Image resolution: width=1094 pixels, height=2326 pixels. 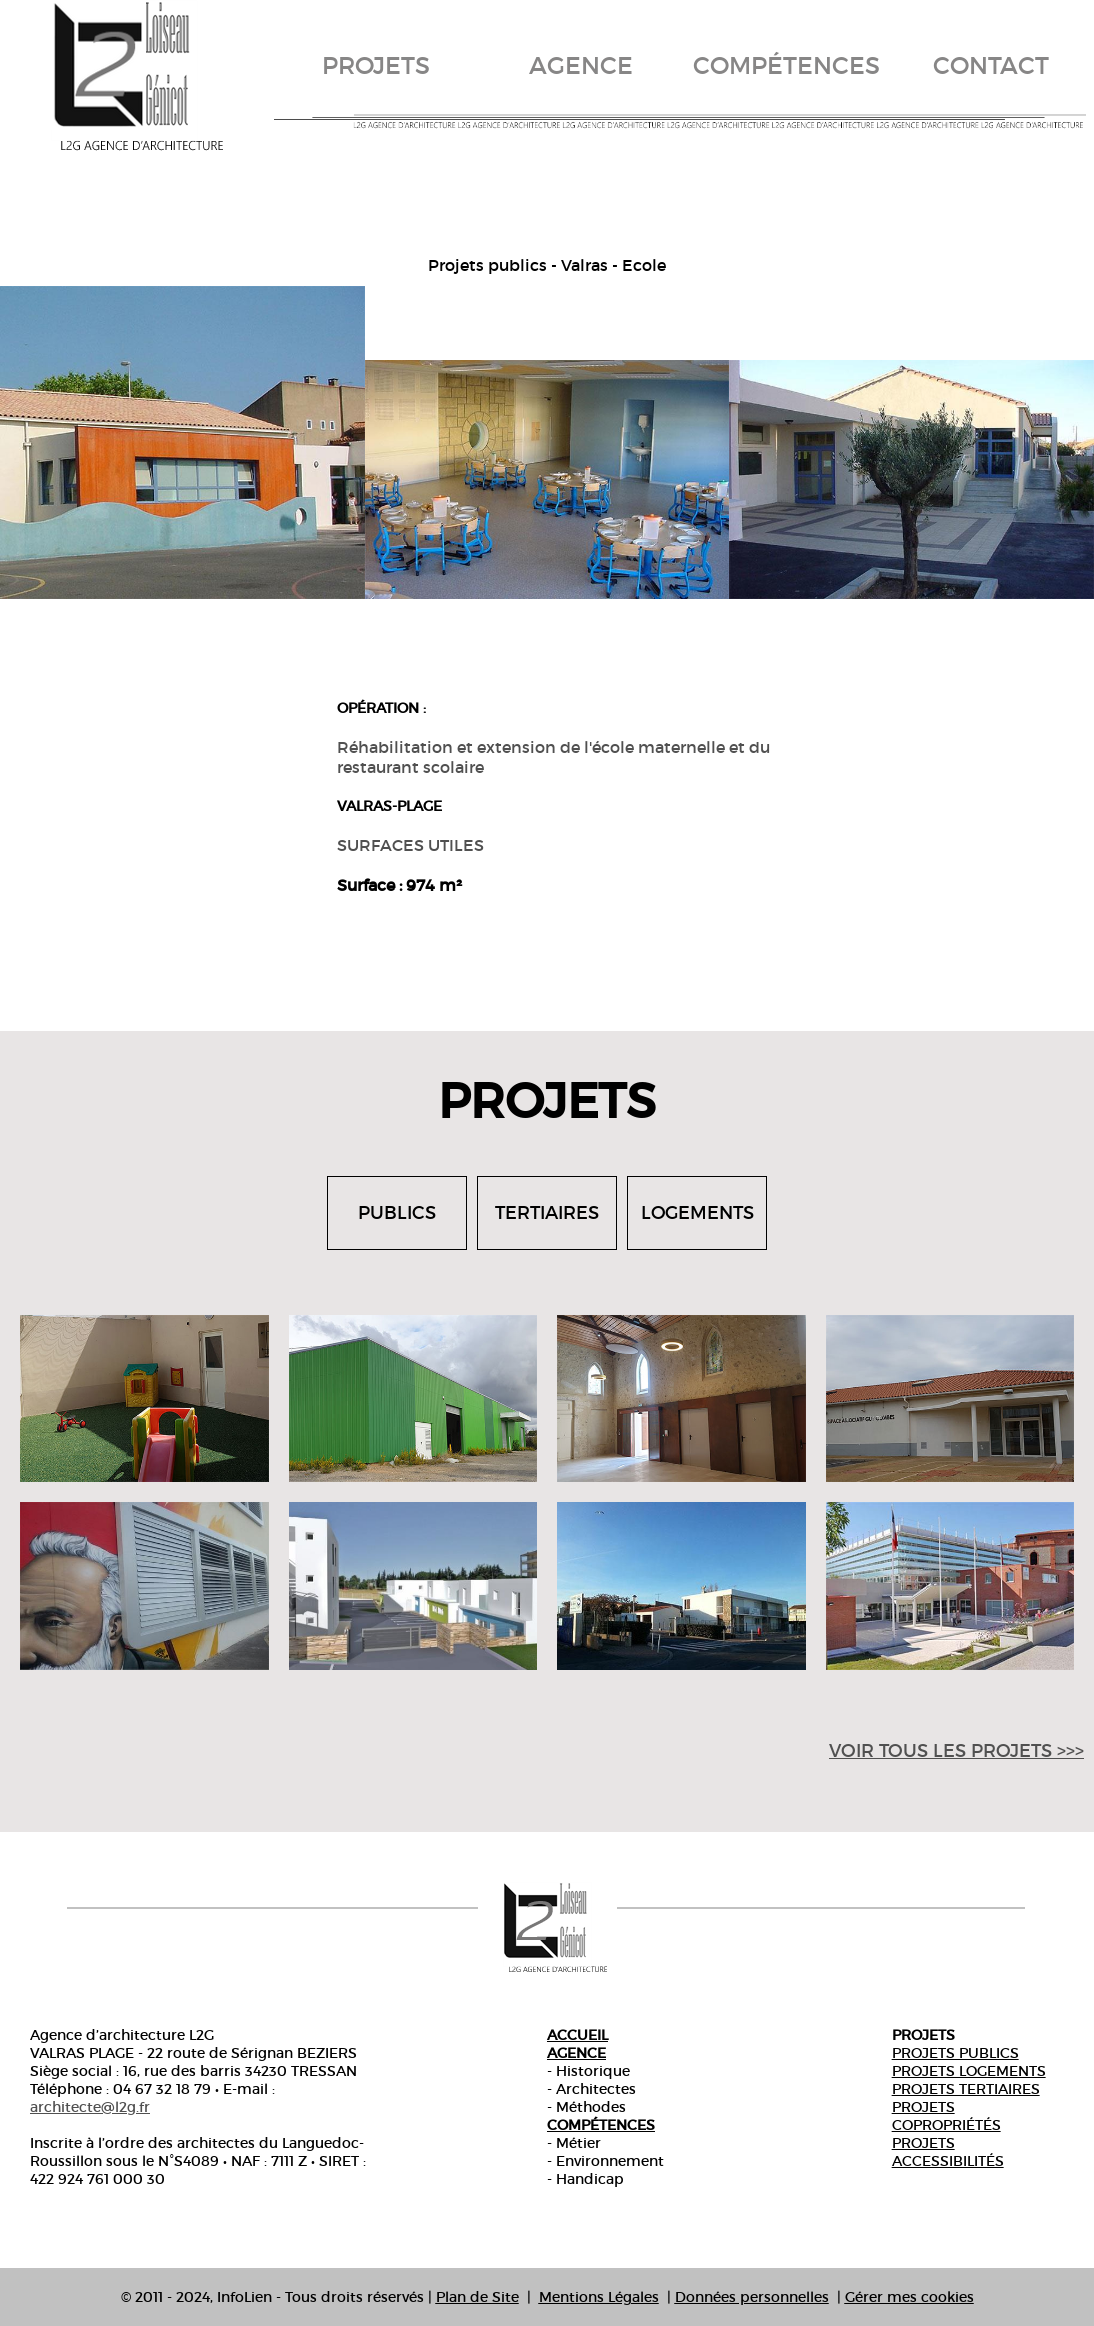 I want to click on Compétences, so click(x=601, y=2125).